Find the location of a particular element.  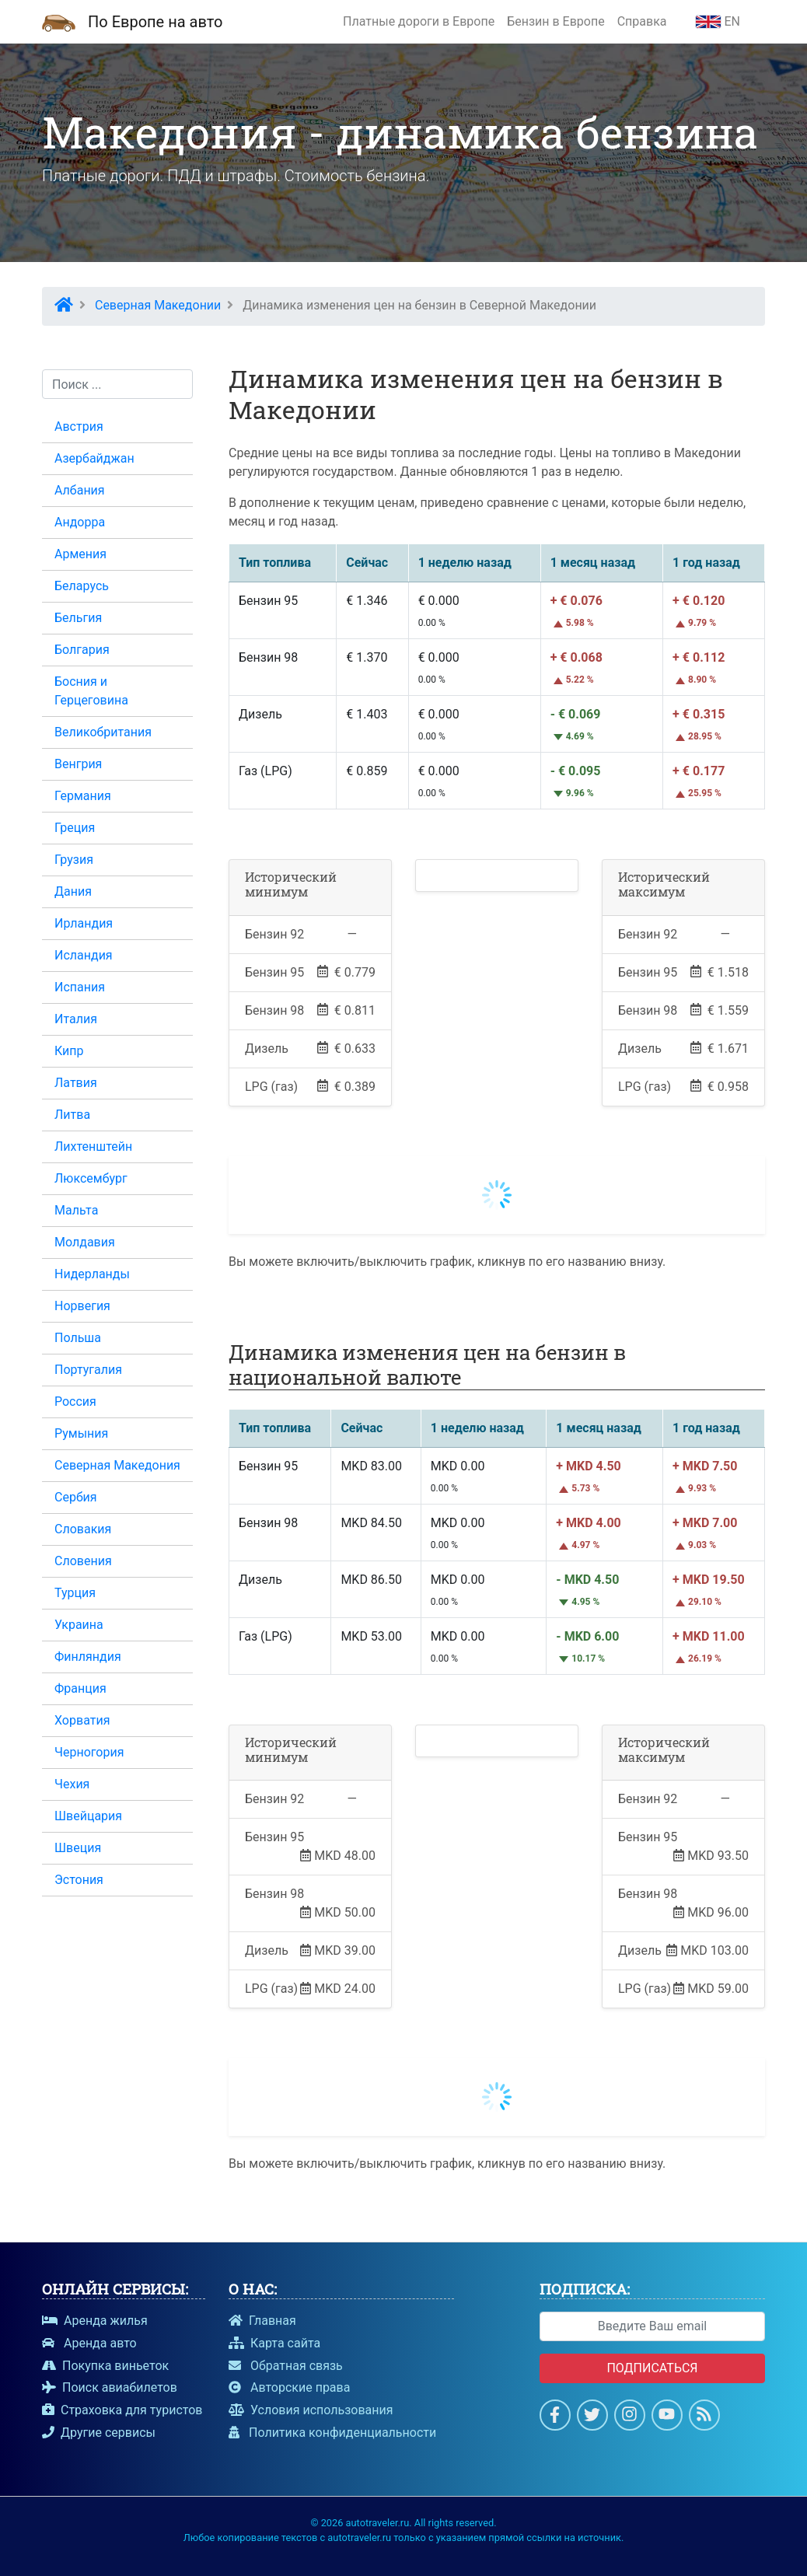

Италия is located at coordinates (75, 1019).